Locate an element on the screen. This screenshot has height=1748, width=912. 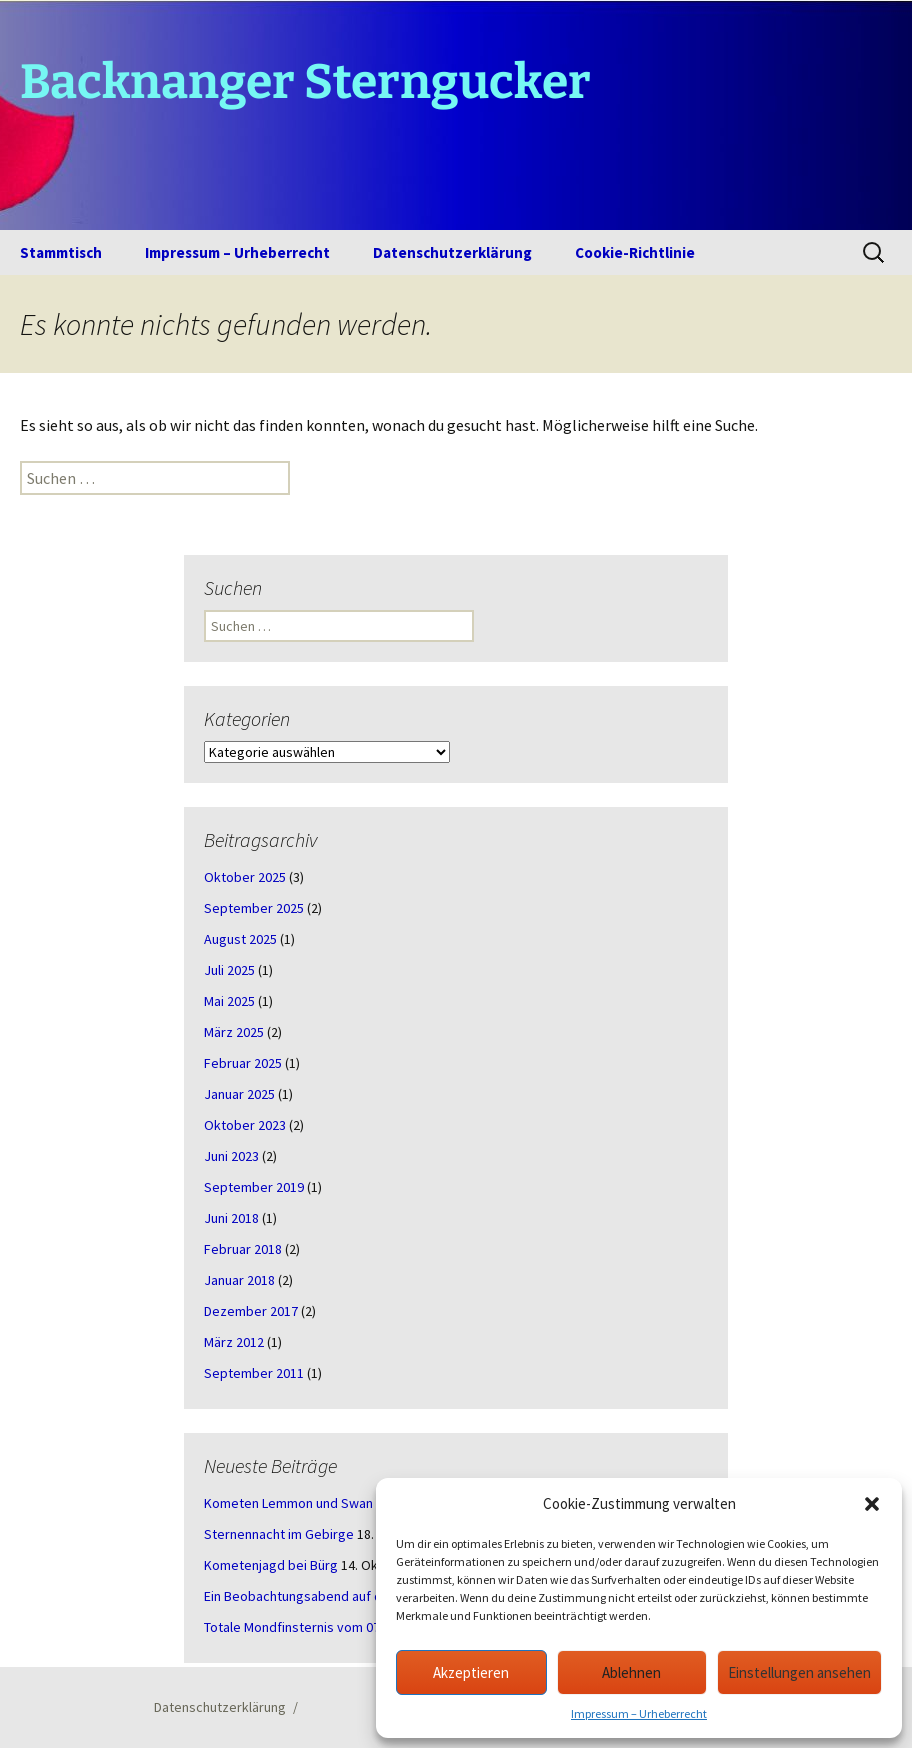
Stammtisch is located at coordinates (61, 252).